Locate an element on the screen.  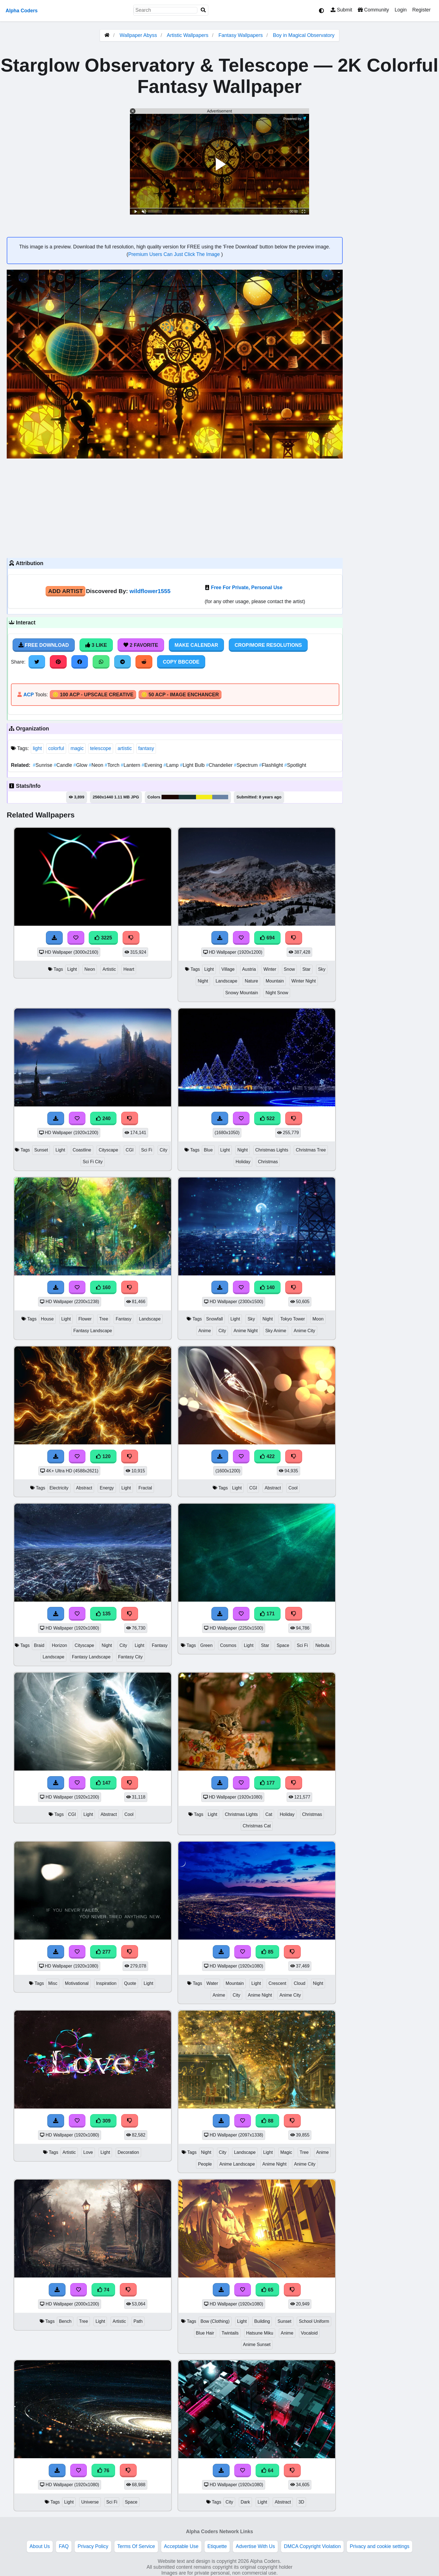
Braid is located at coordinates (39, 1645).